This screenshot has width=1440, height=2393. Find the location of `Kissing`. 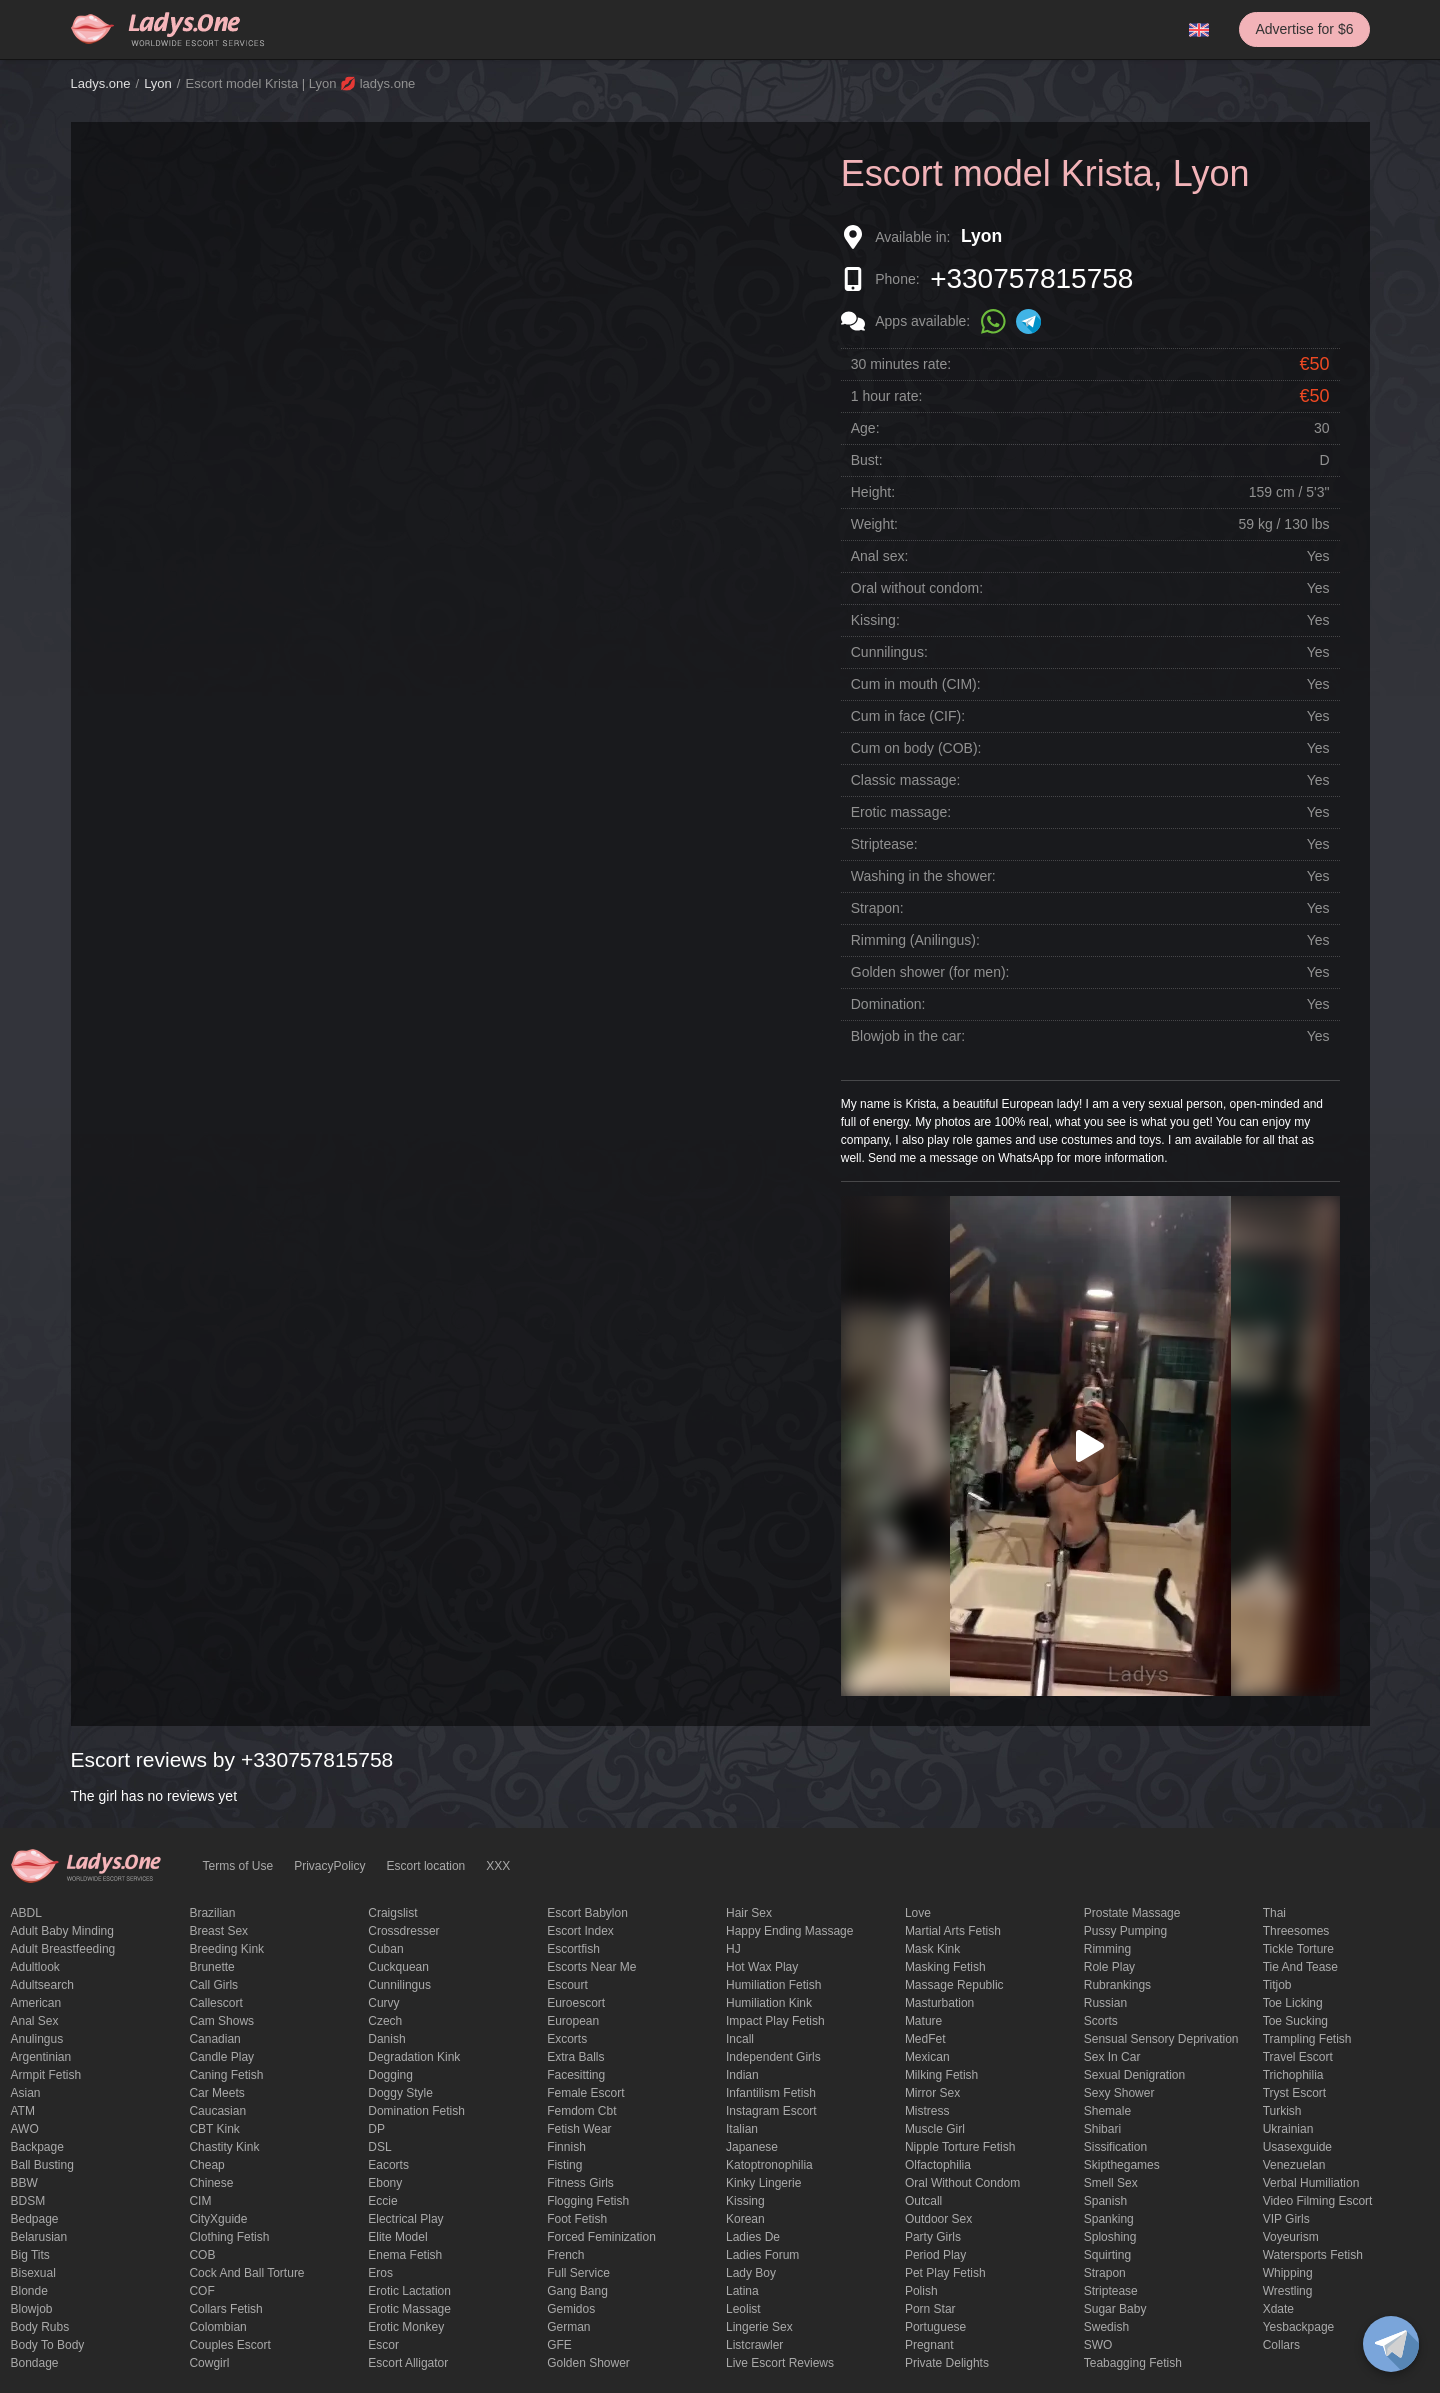

Kissing is located at coordinates (745, 2201).